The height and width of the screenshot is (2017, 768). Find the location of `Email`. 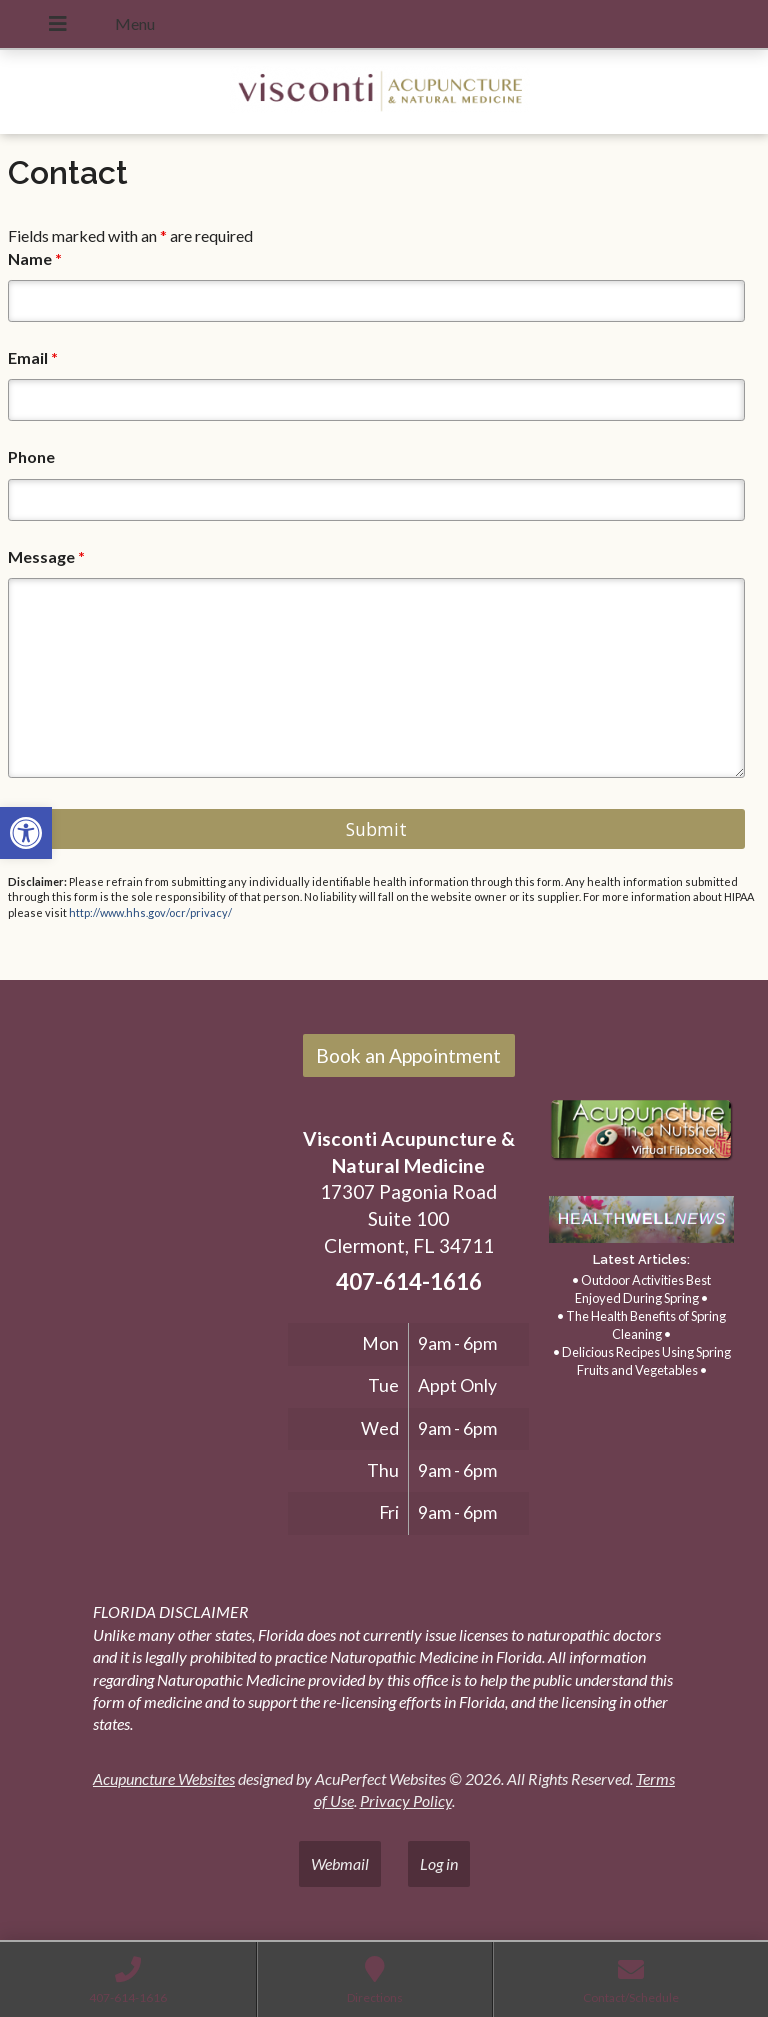

Email is located at coordinates (33, 357).